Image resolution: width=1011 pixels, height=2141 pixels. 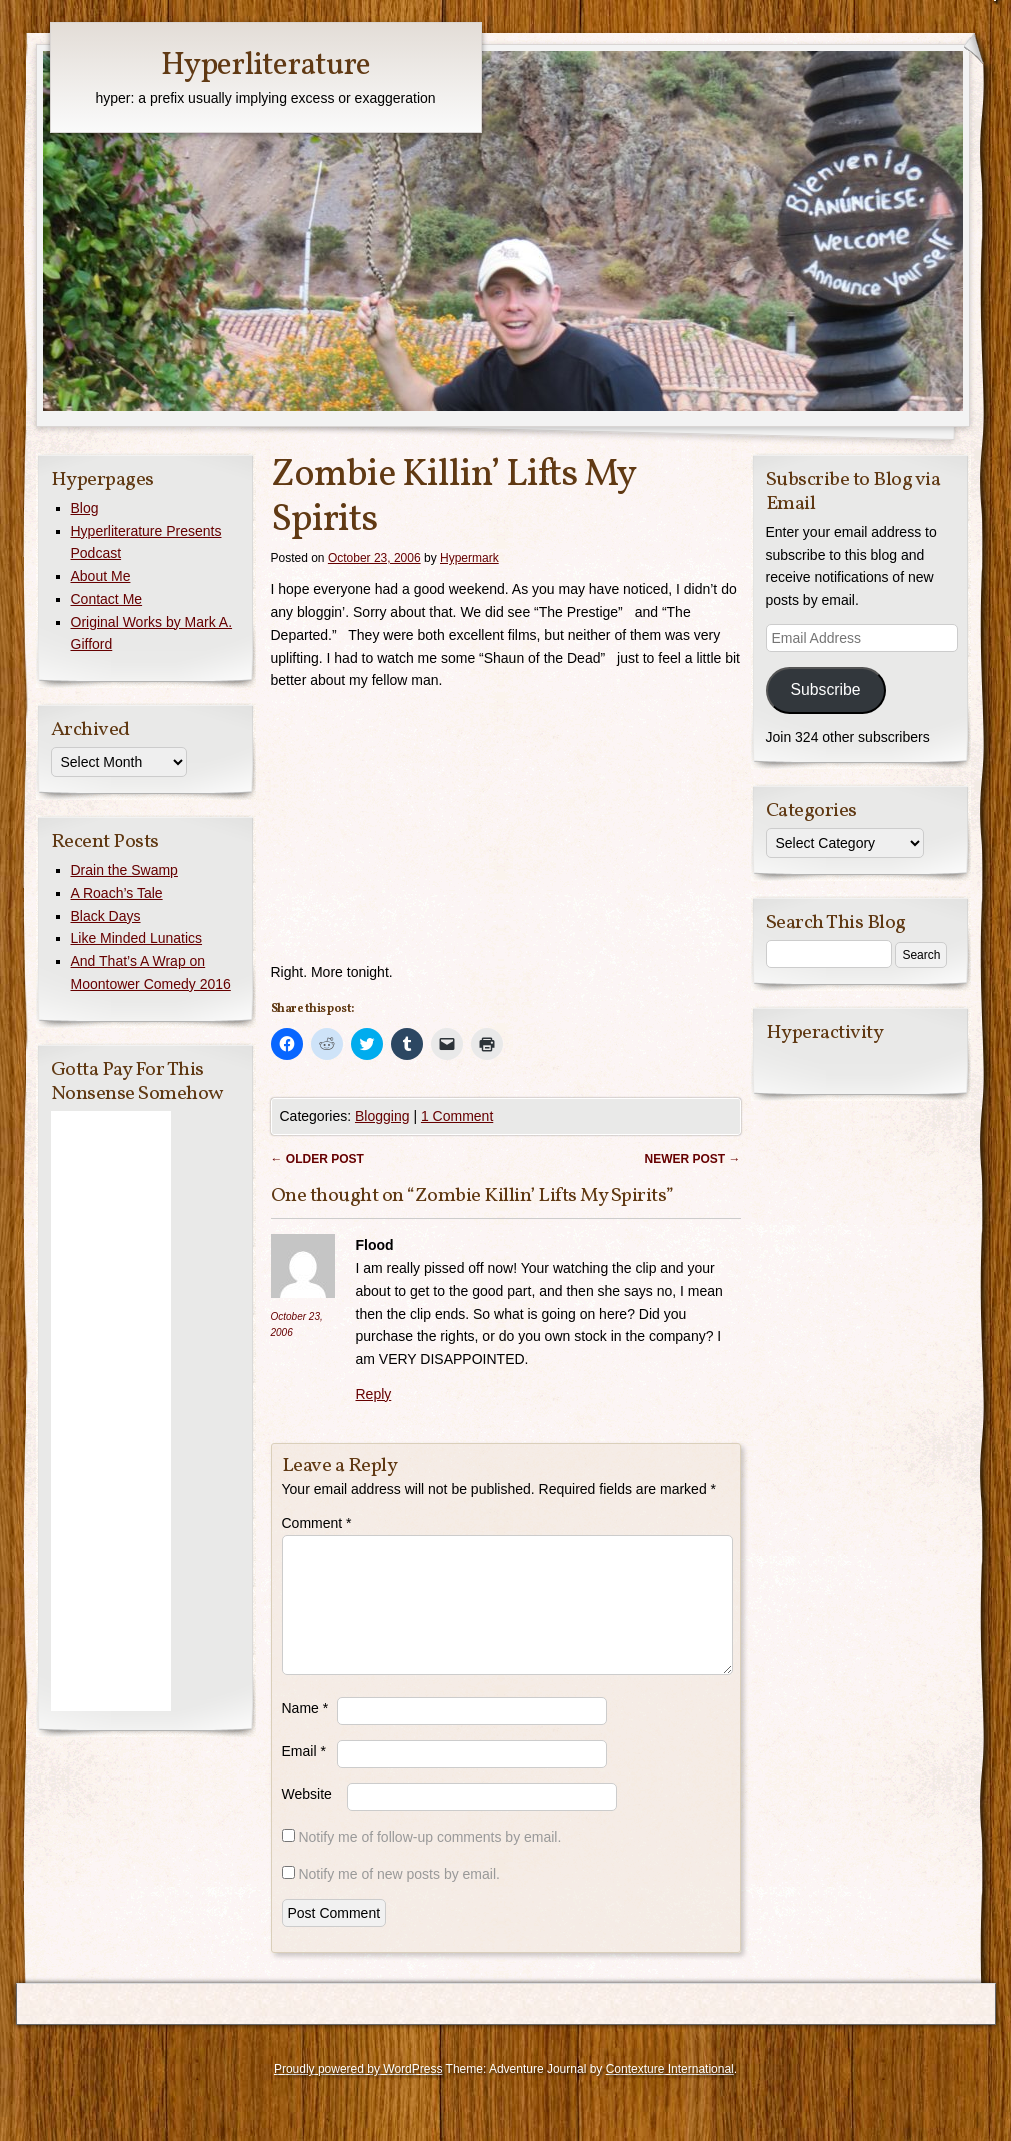 What do you see at coordinates (304, 1775) in the screenshot?
I see `Email` at bounding box center [304, 1775].